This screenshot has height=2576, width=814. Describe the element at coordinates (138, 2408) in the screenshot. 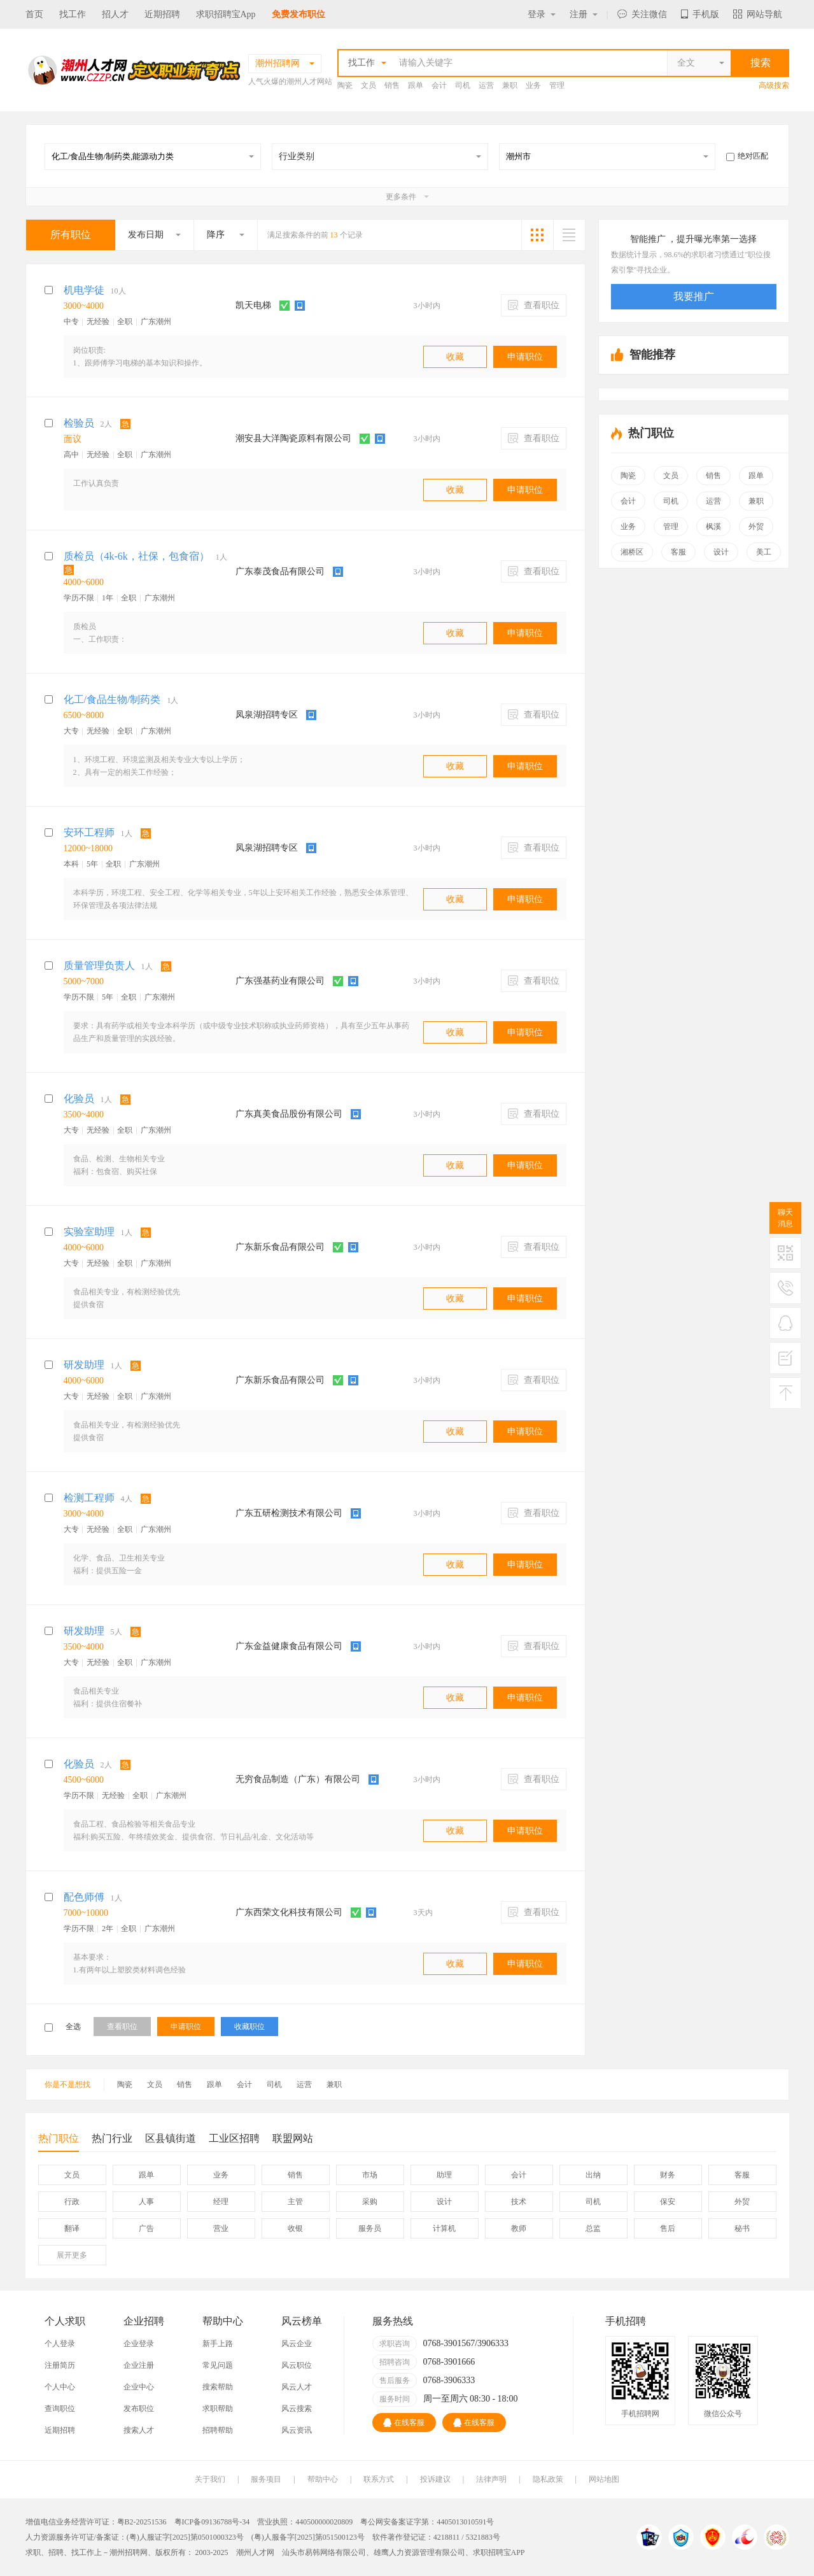

I see `发布职位` at that location.